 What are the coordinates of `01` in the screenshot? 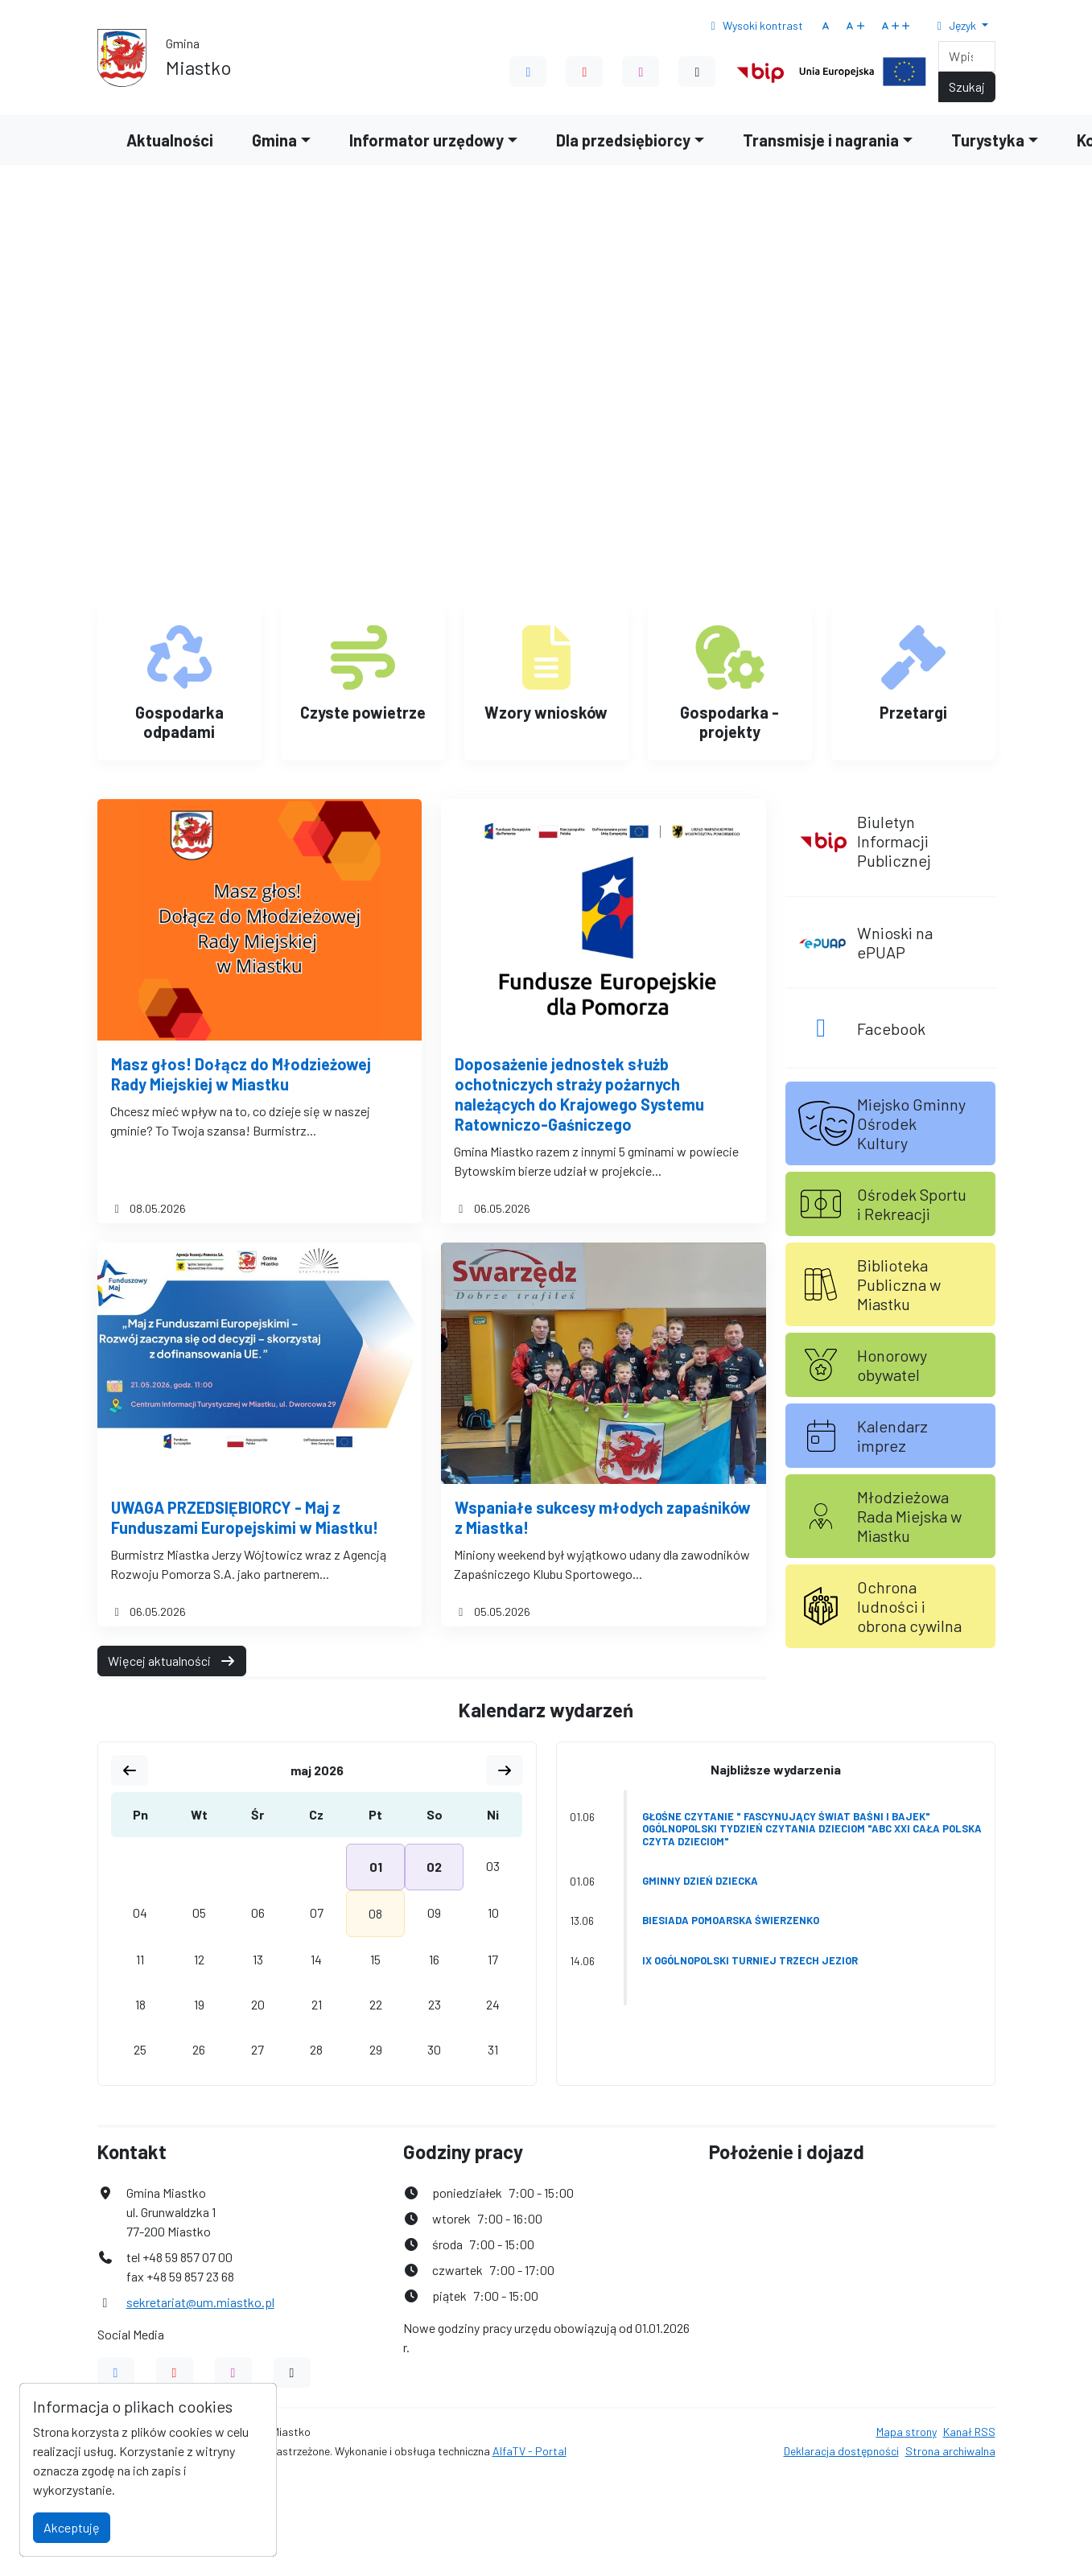 It's located at (375, 1866).